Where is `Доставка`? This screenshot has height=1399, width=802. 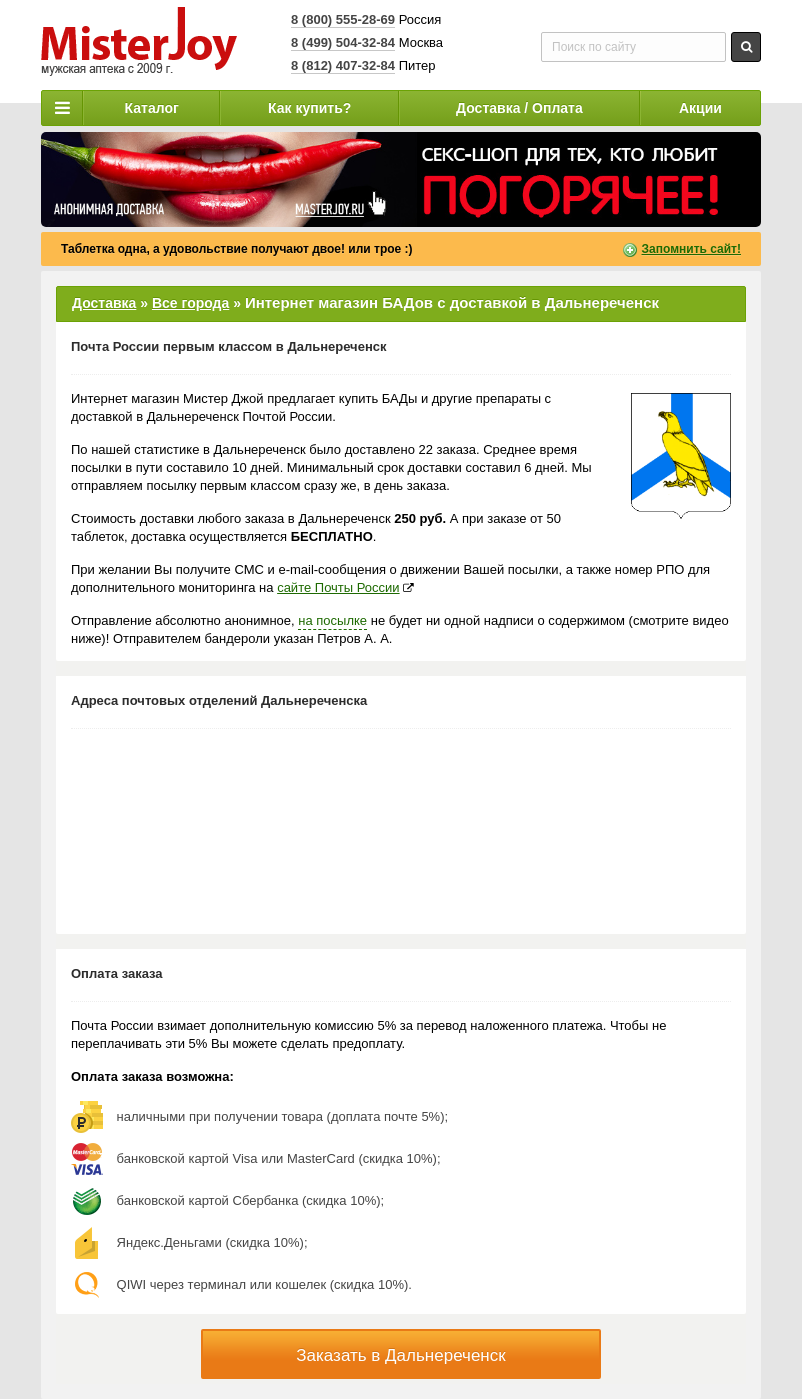
Доставка is located at coordinates (104, 303).